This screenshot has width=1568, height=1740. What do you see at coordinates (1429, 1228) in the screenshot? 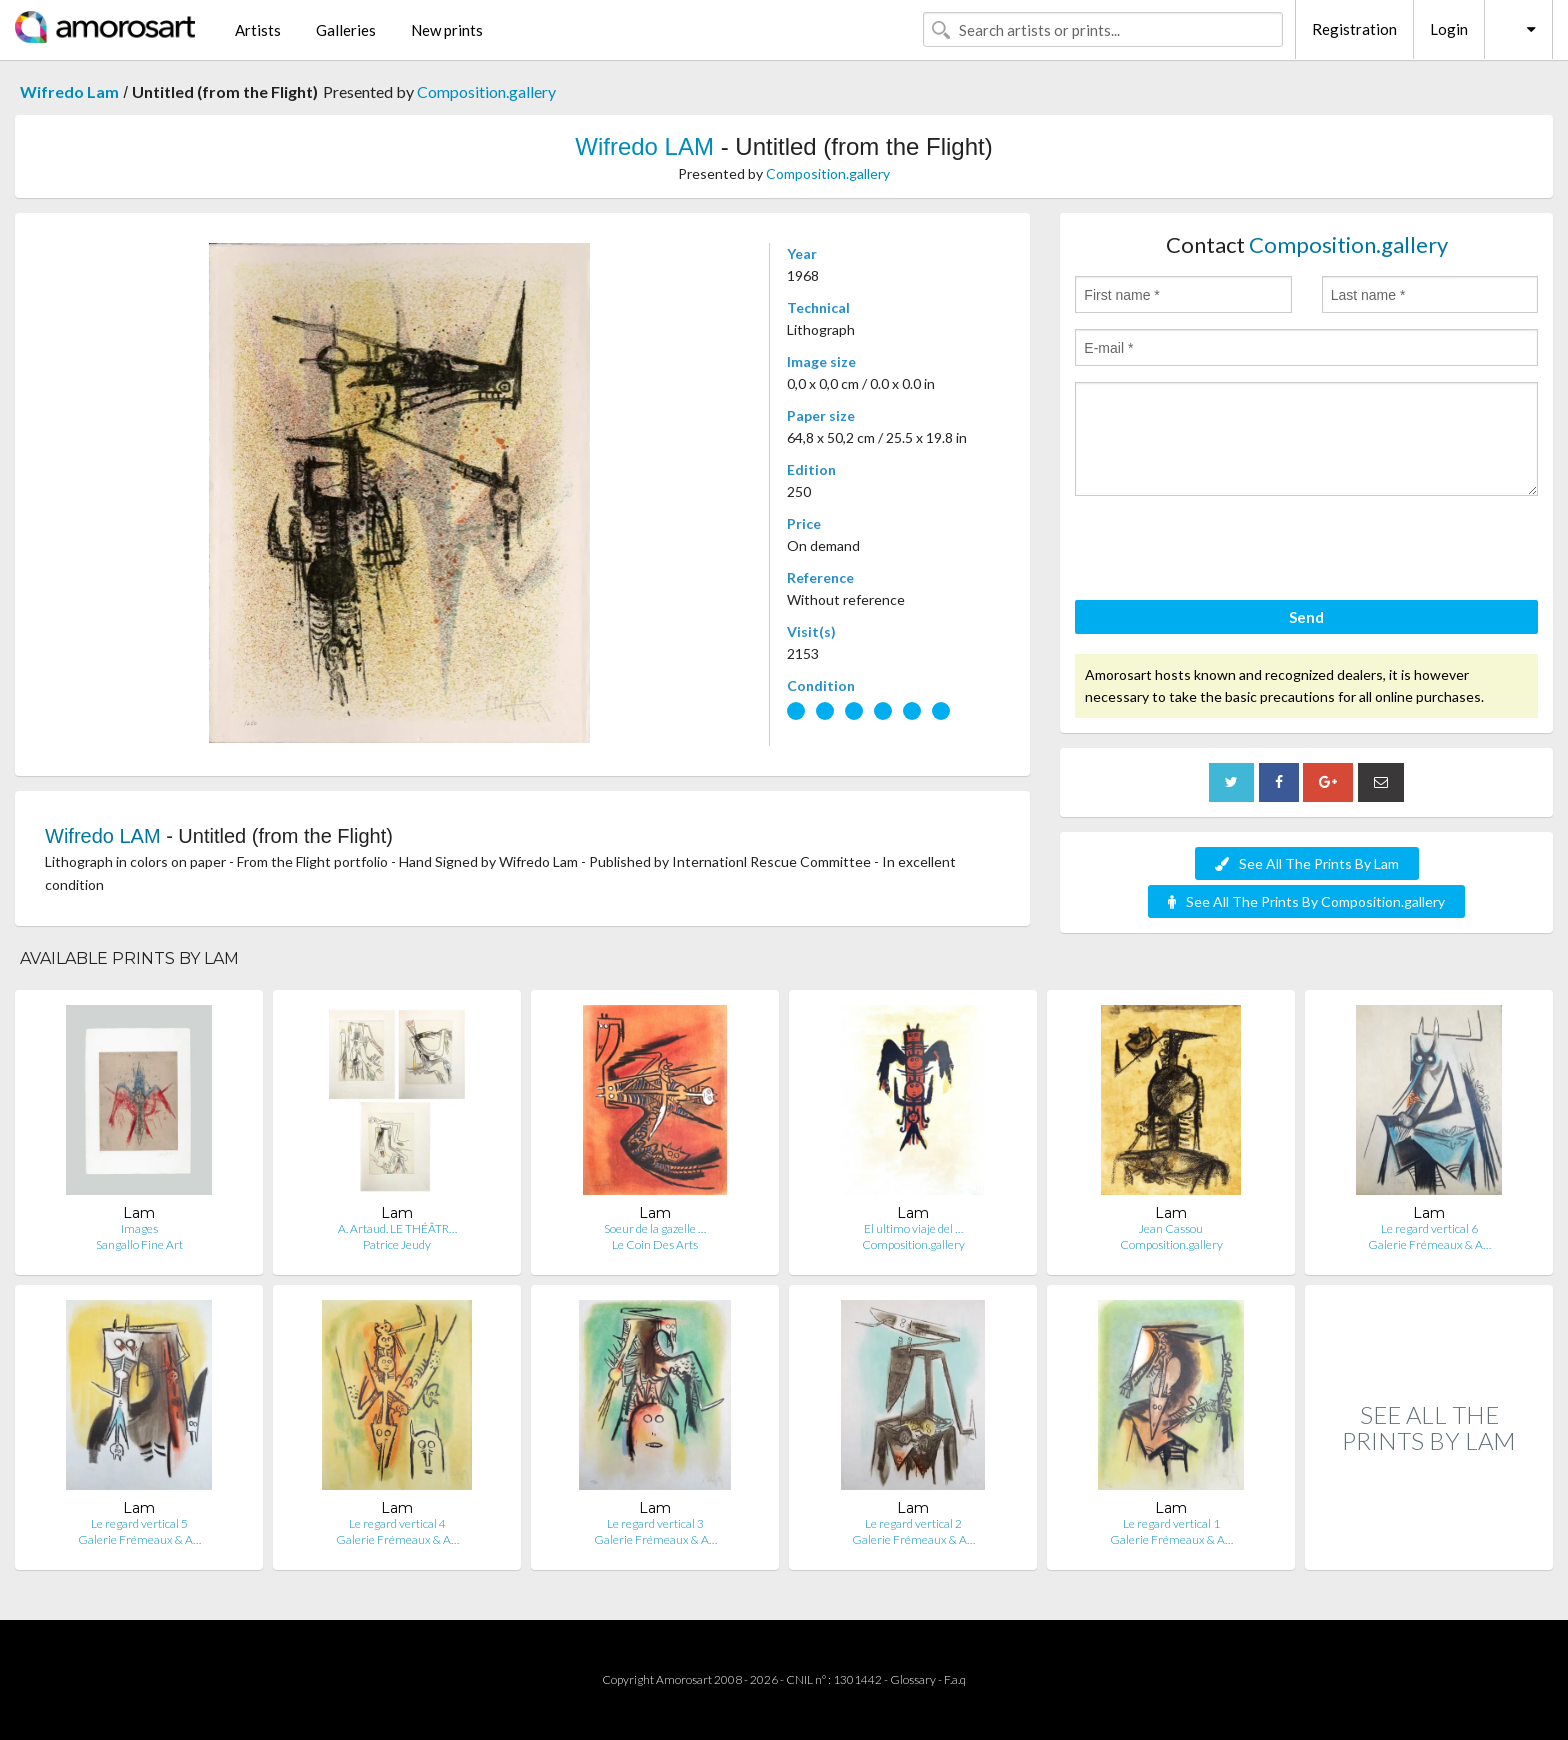
I see `Le regard vertical 6` at bounding box center [1429, 1228].